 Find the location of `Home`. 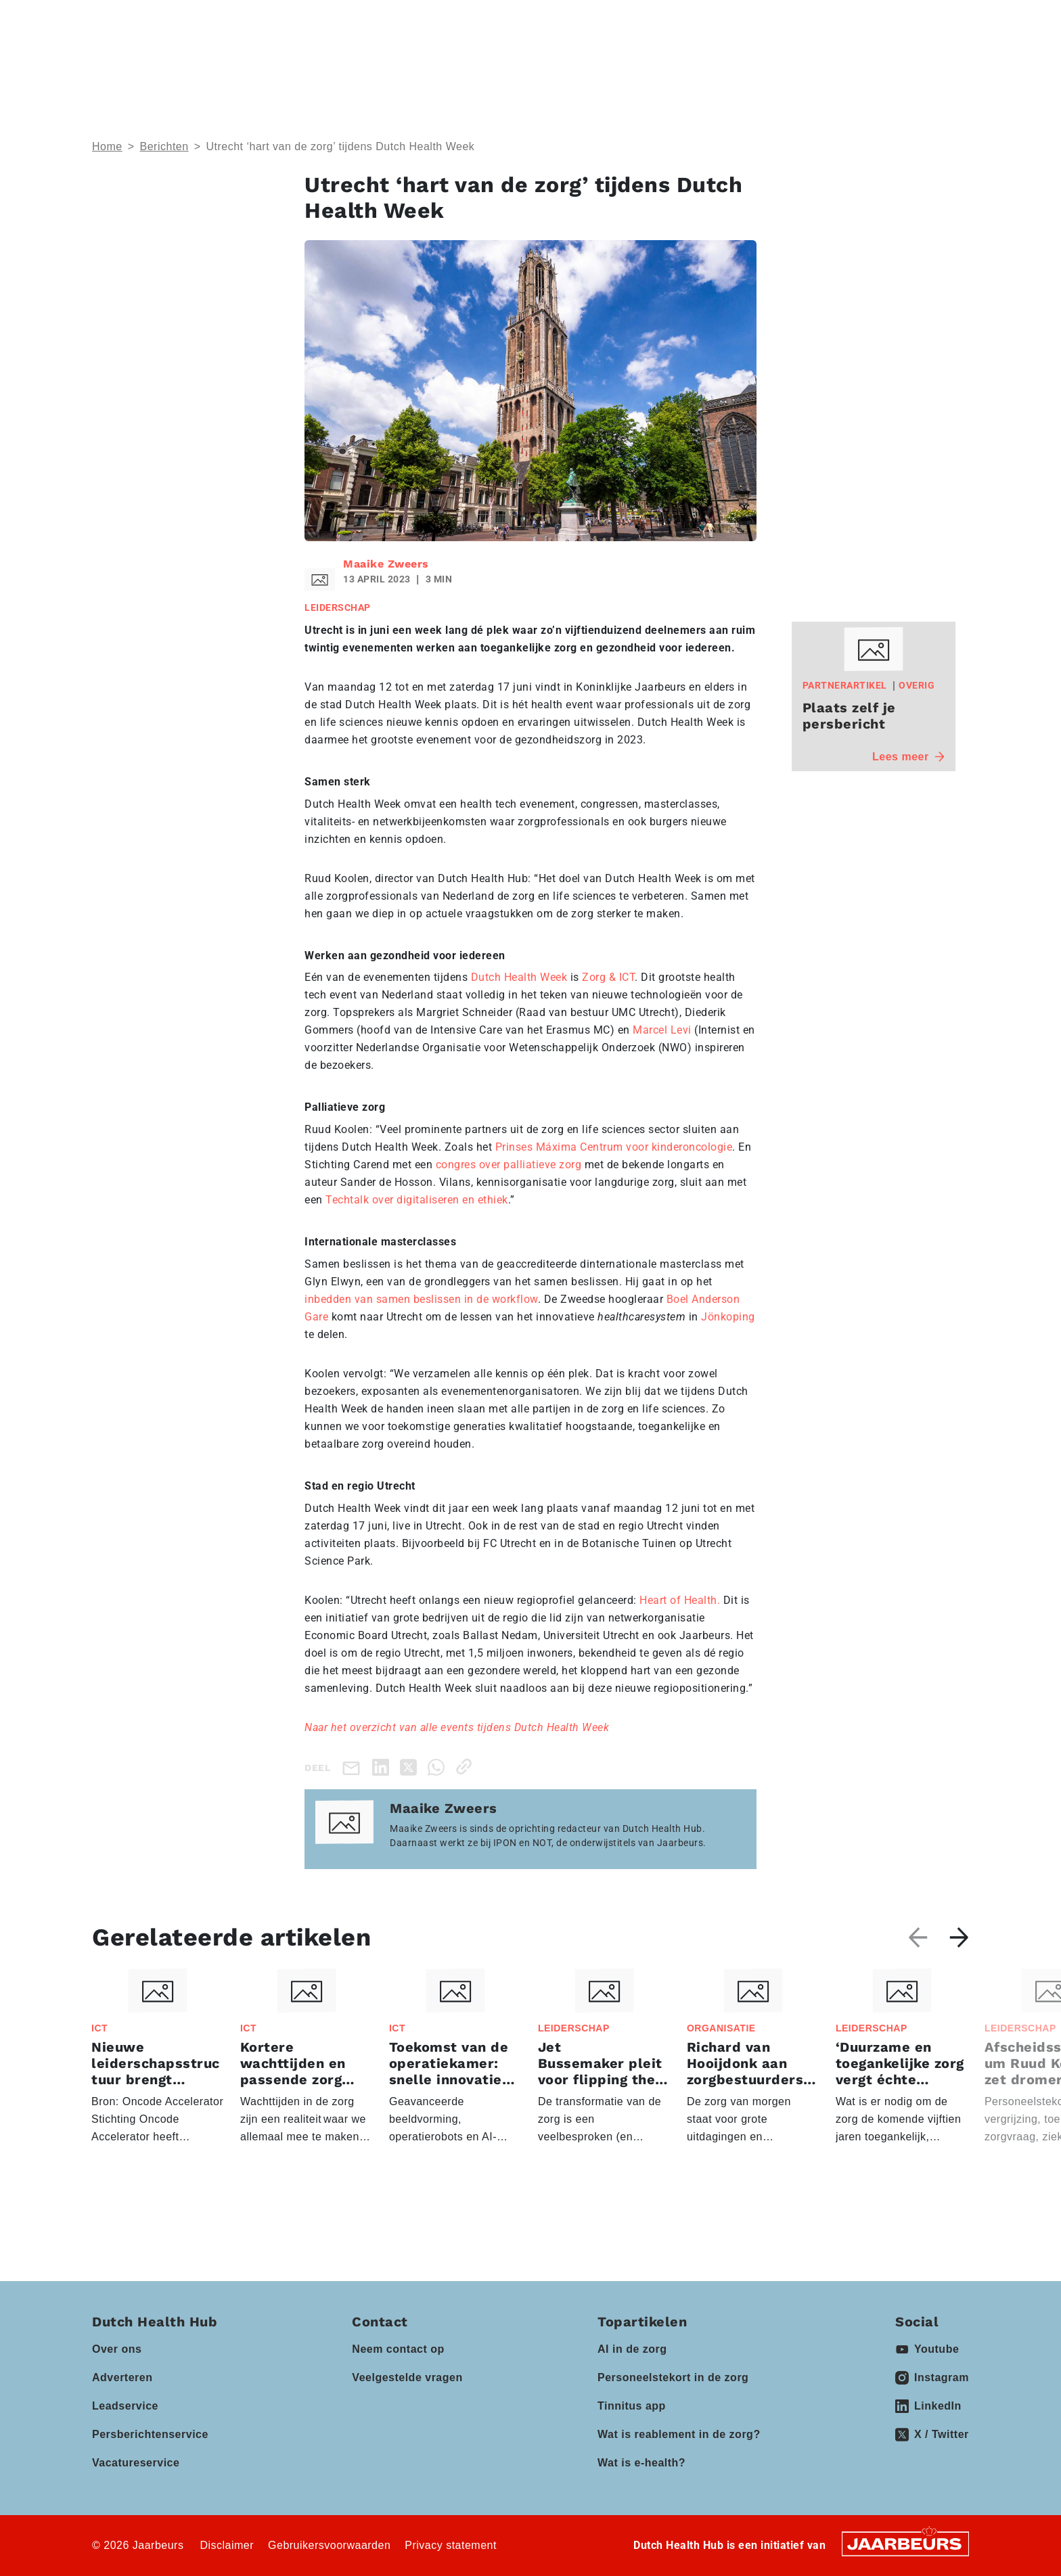

Home is located at coordinates (107, 146).